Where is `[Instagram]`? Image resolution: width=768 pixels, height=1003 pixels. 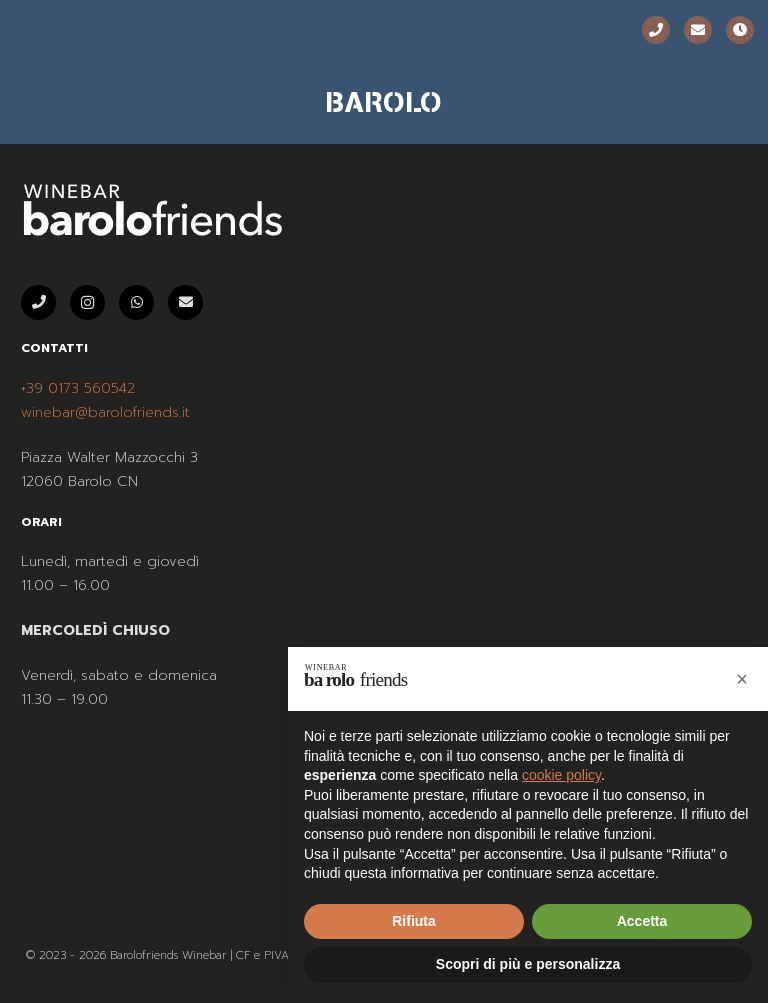
[Instagram] is located at coordinates (87, 302).